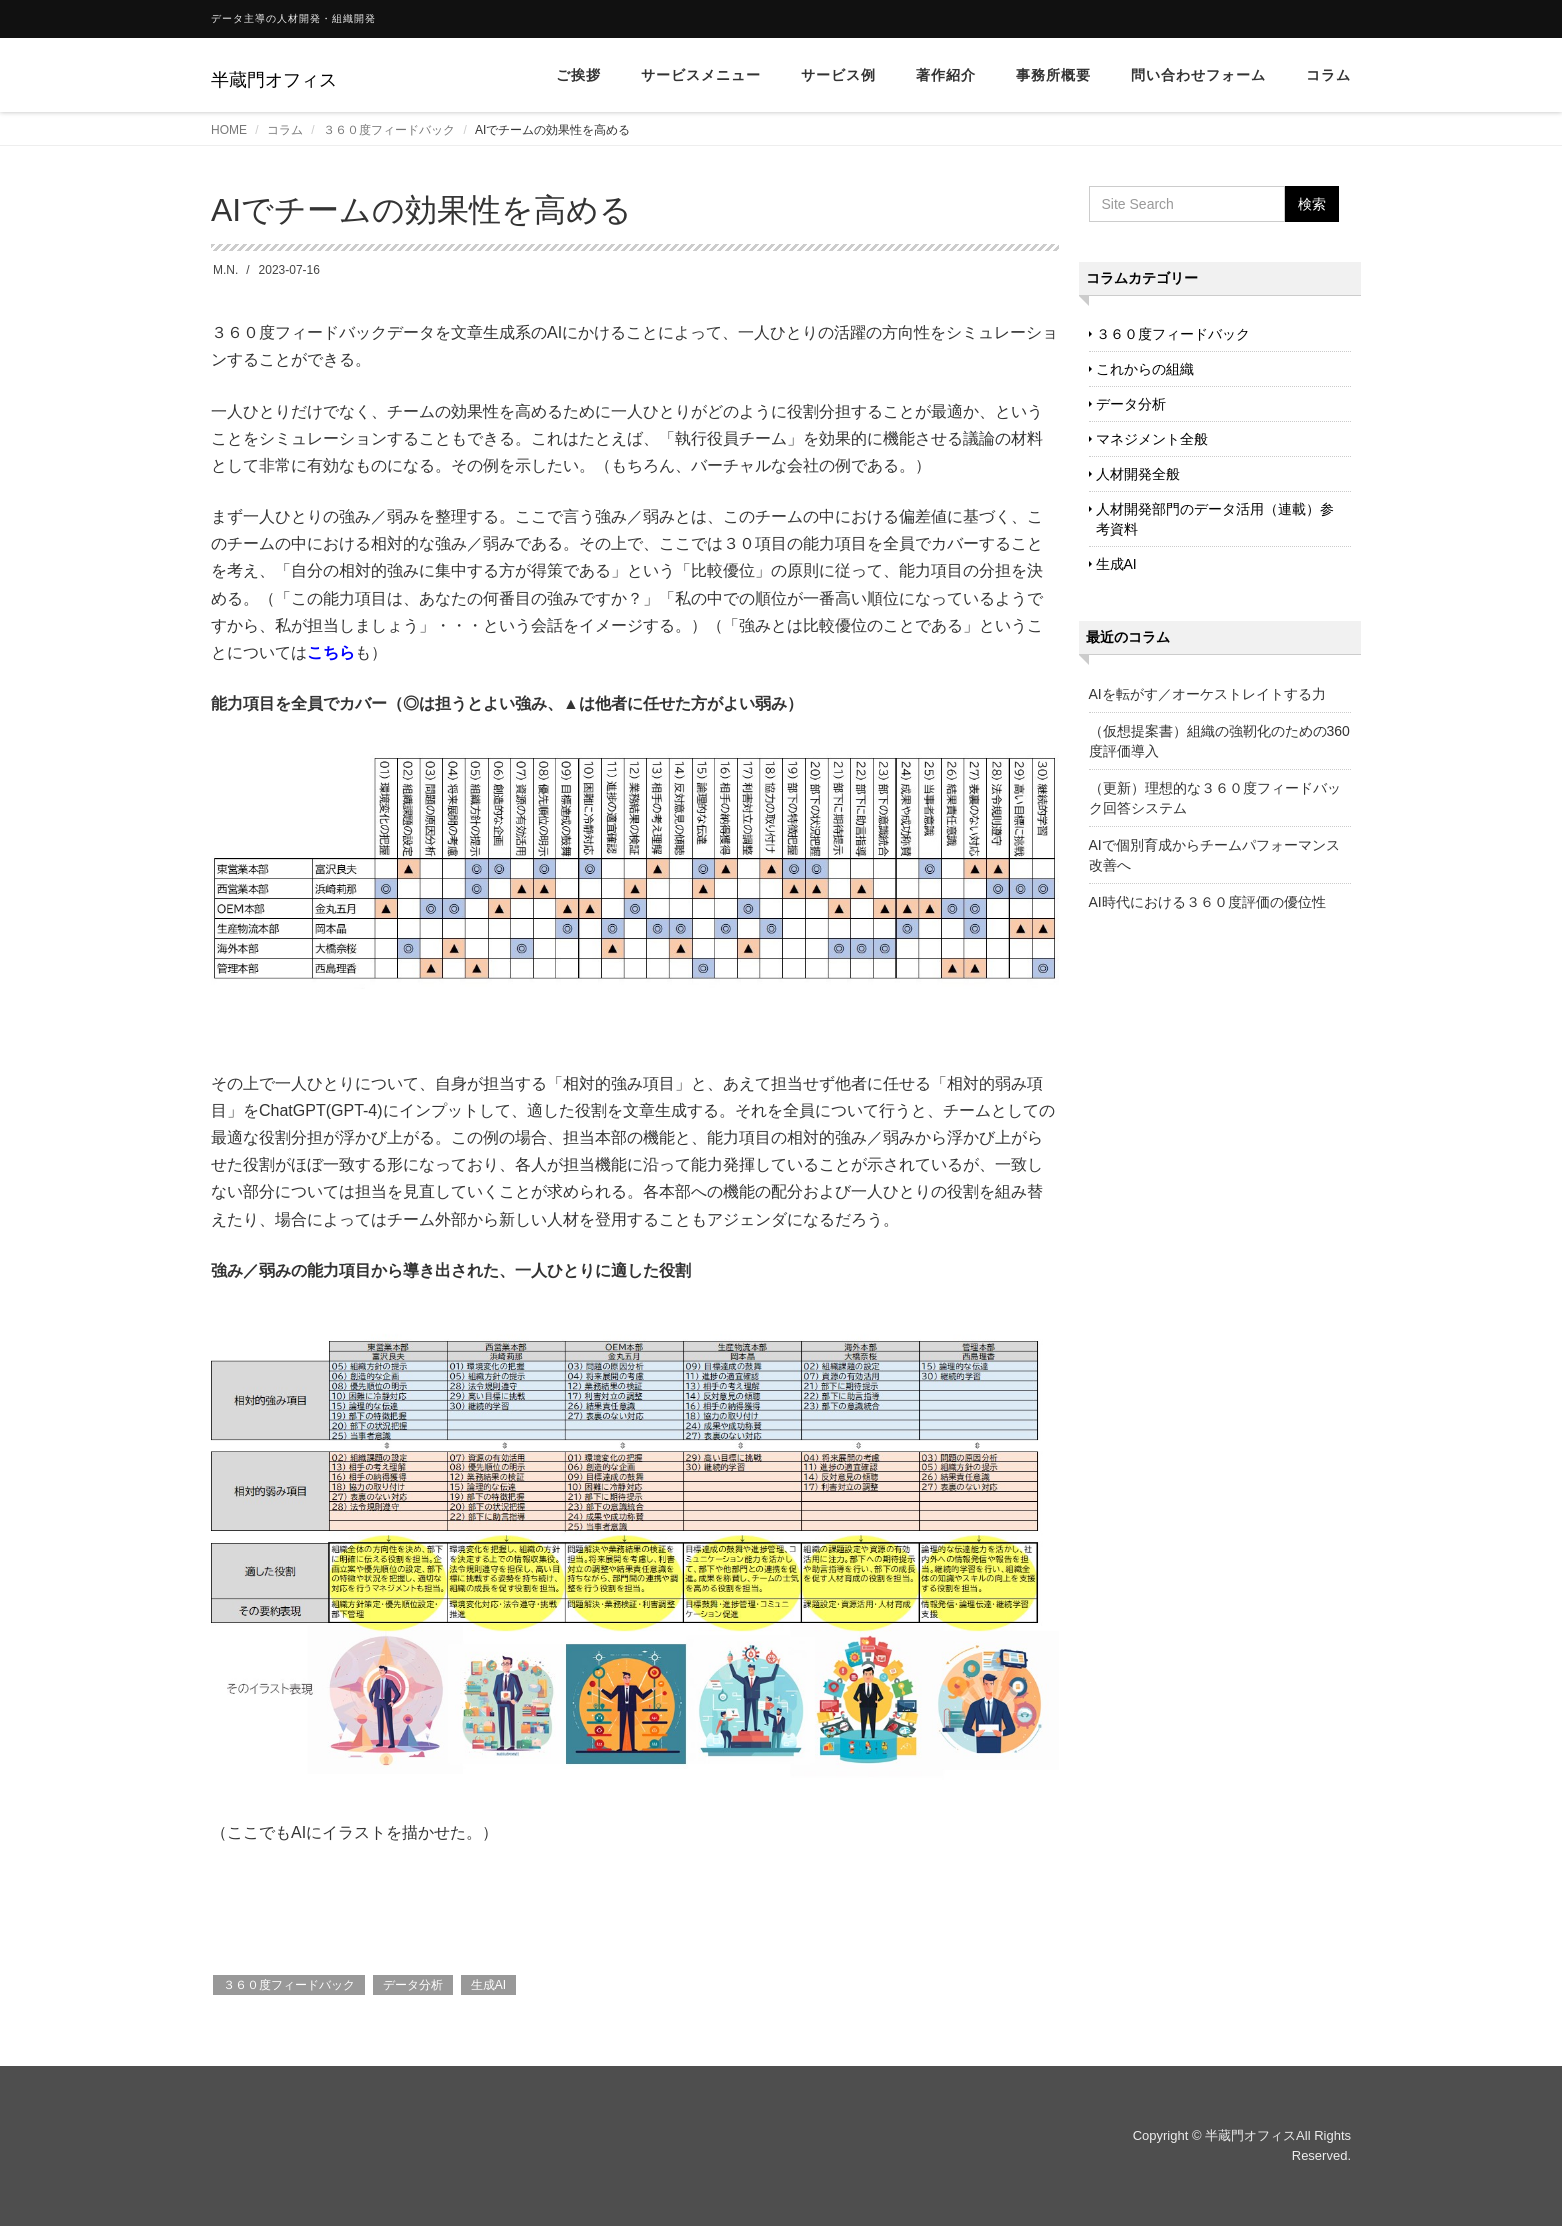 The image size is (1562, 2226). What do you see at coordinates (229, 130) in the screenshot?
I see `HOME` at bounding box center [229, 130].